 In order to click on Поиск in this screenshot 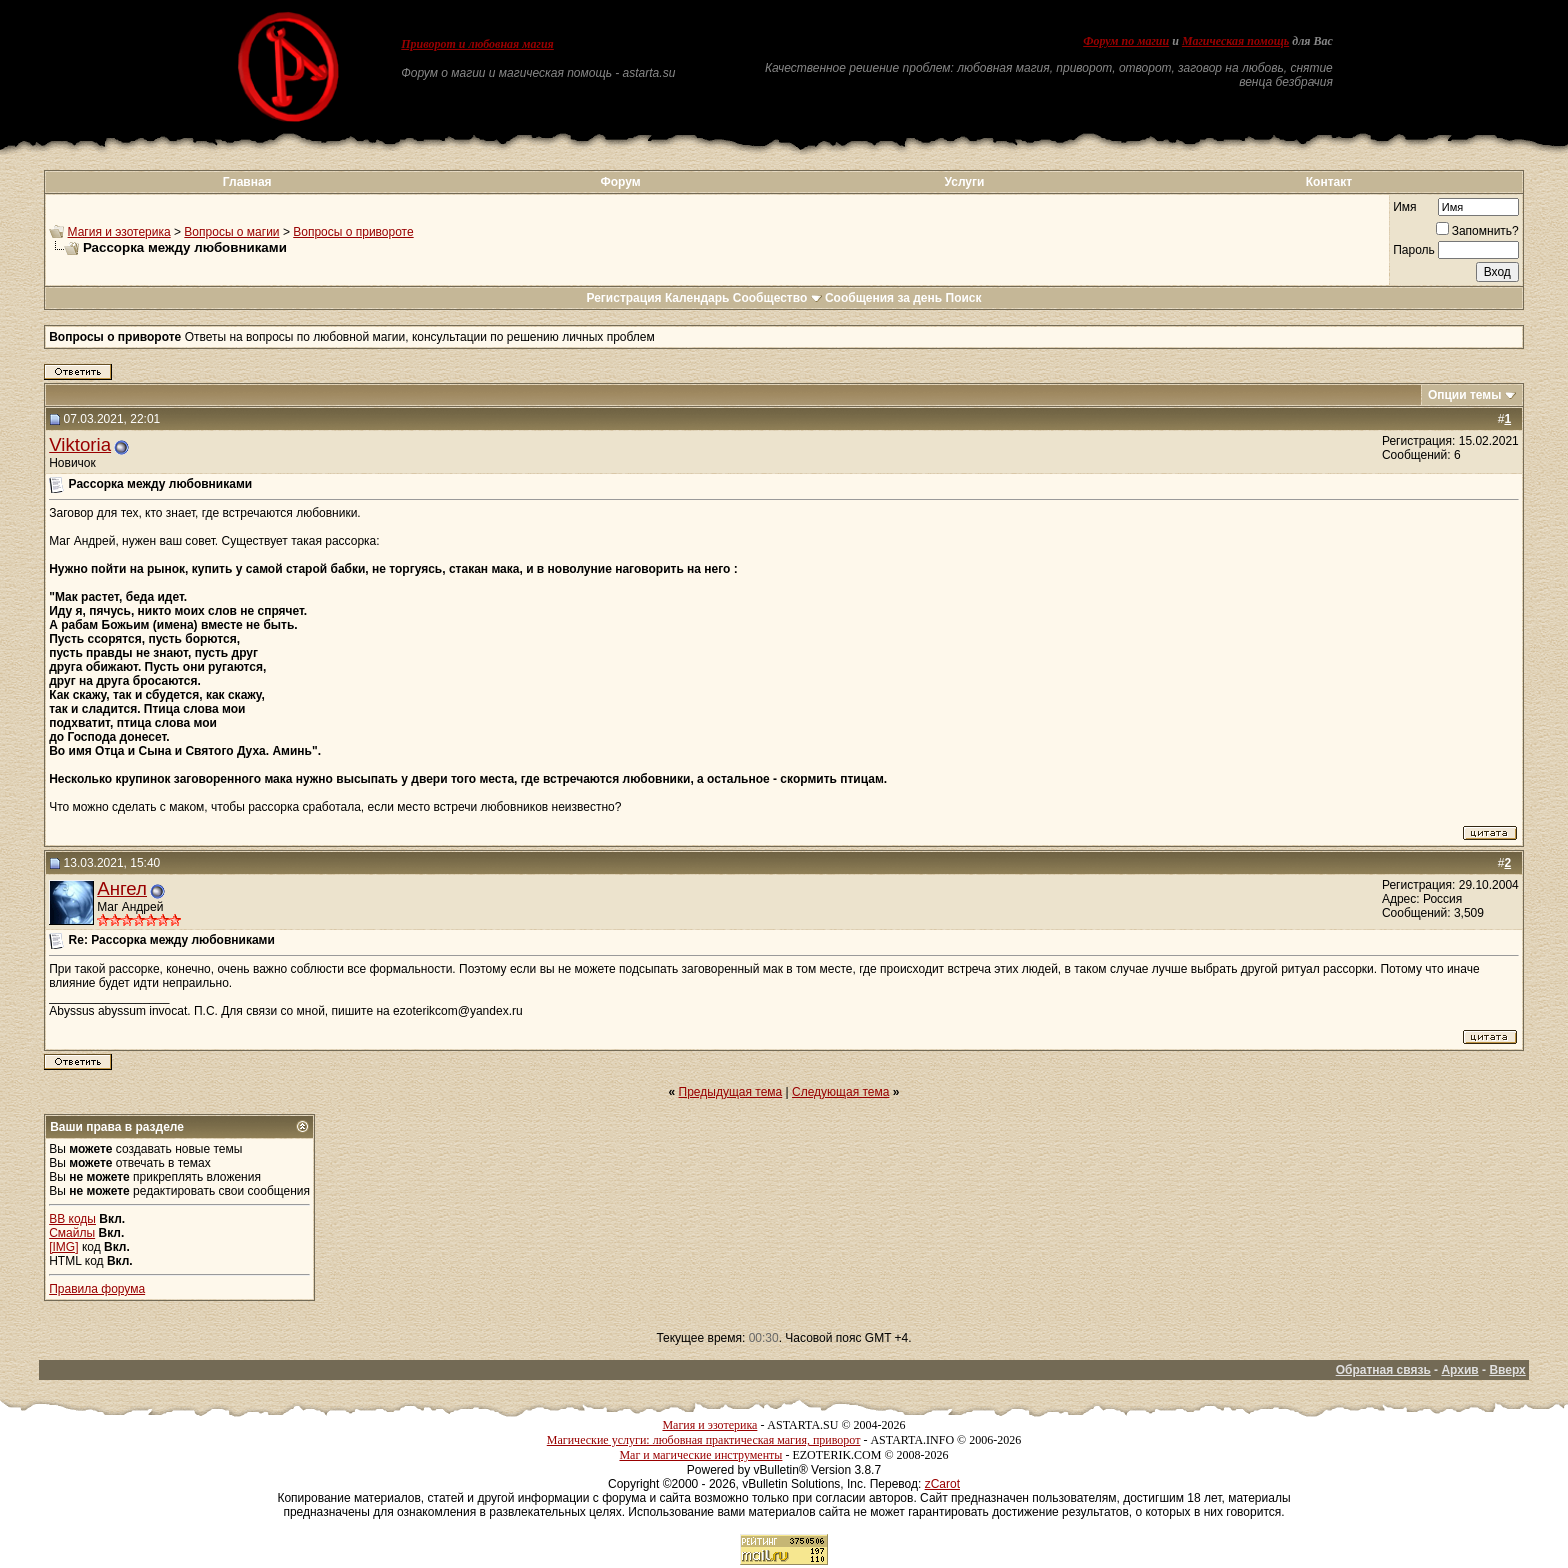, I will do `click(964, 298)`.